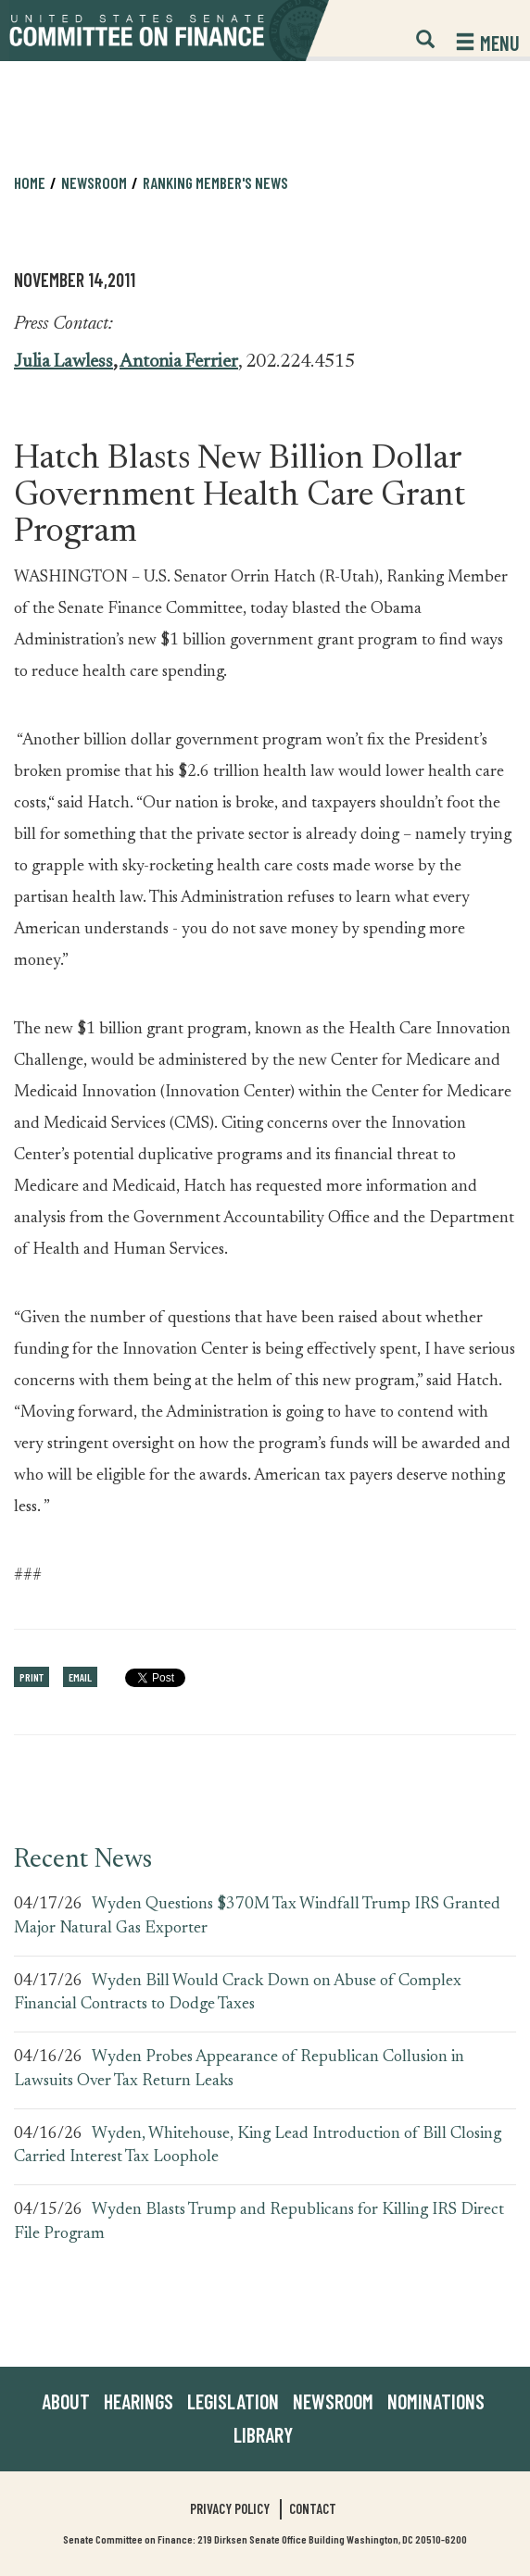 The width and height of the screenshot is (530, 2576). Describe the element at coordinates (80, 1676) in the screenshot. I see `Email` at that location.